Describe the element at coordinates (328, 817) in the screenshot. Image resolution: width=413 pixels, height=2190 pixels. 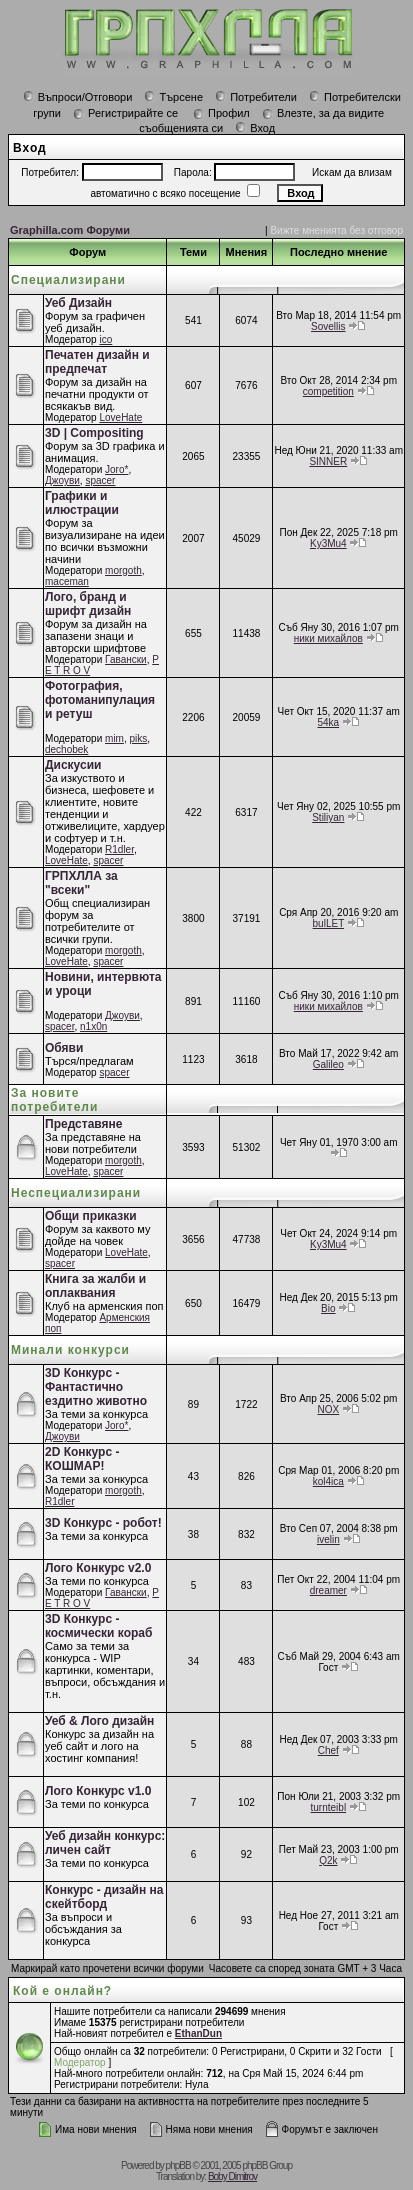
I see `Stiliyan` at that location.